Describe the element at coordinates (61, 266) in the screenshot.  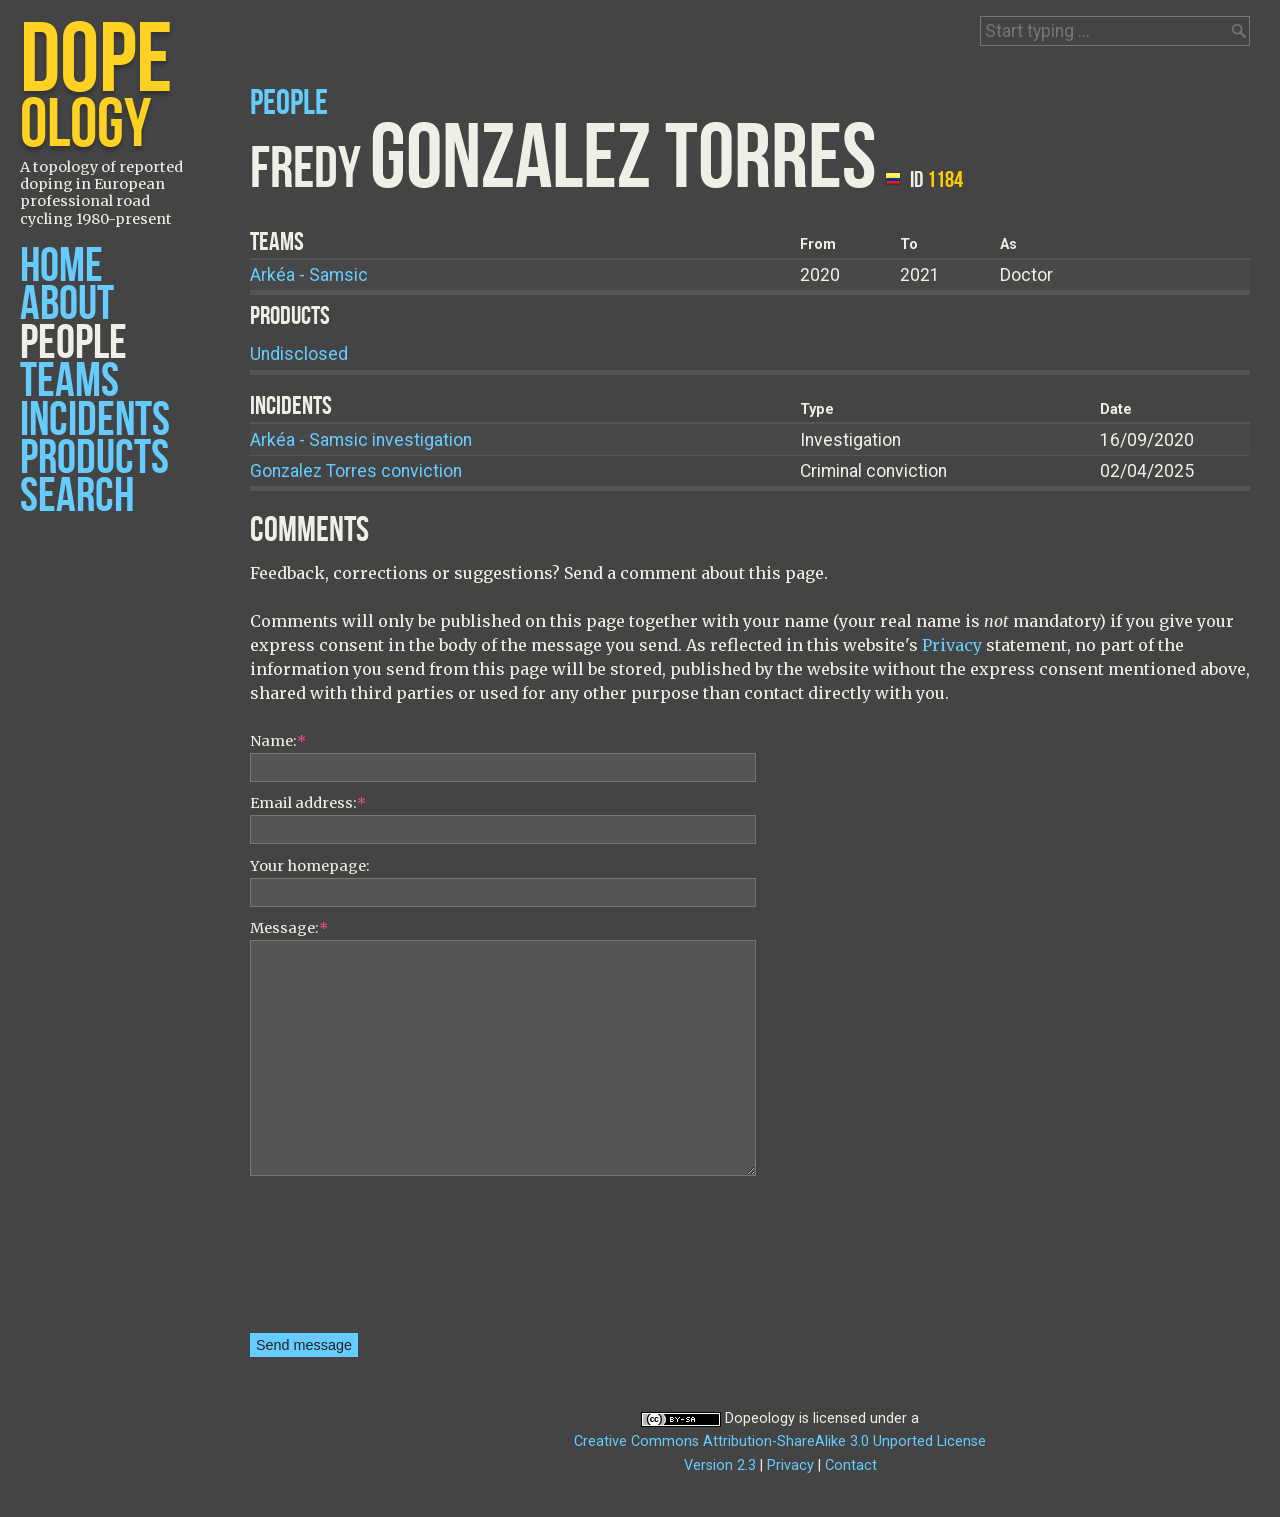
I see `Home` at that location.